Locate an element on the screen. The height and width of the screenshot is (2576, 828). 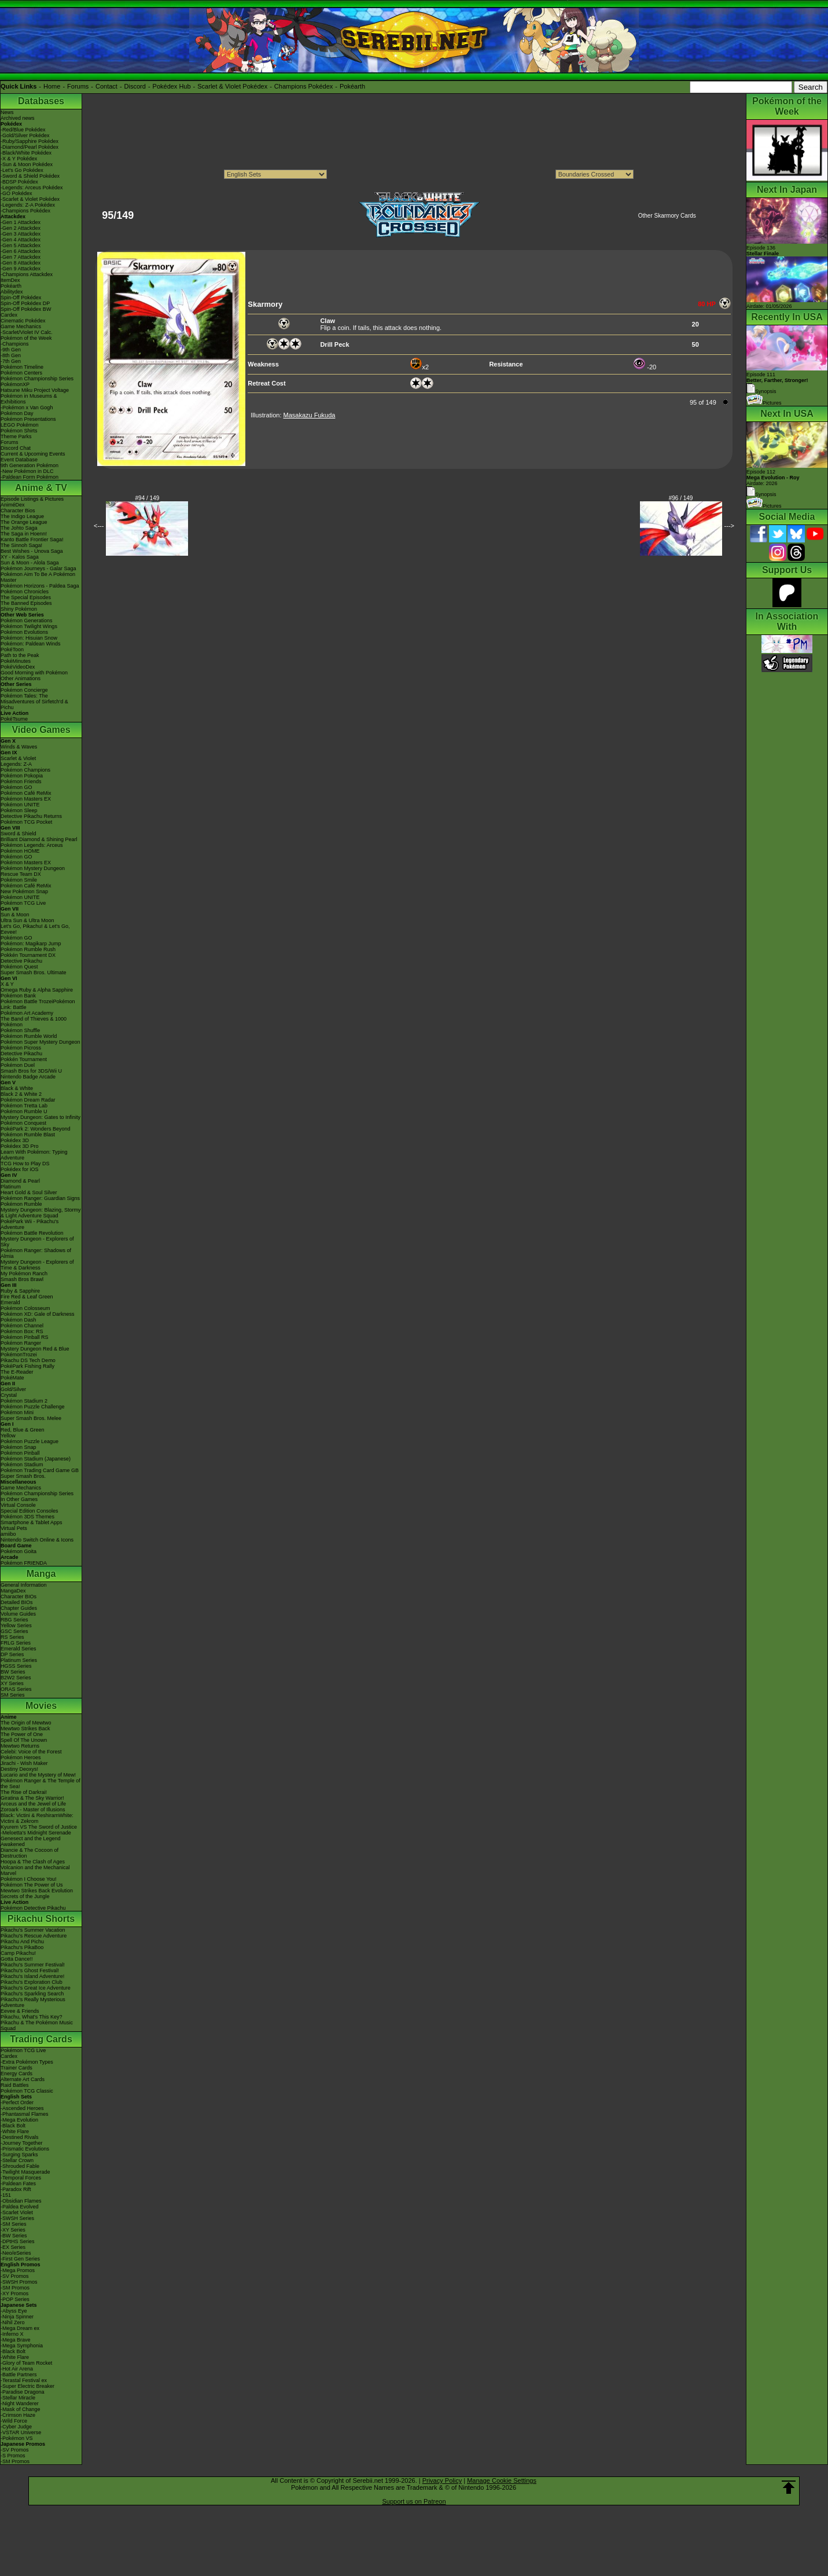
-Gen 3 Attackdex is located at coordinates (21, 234).